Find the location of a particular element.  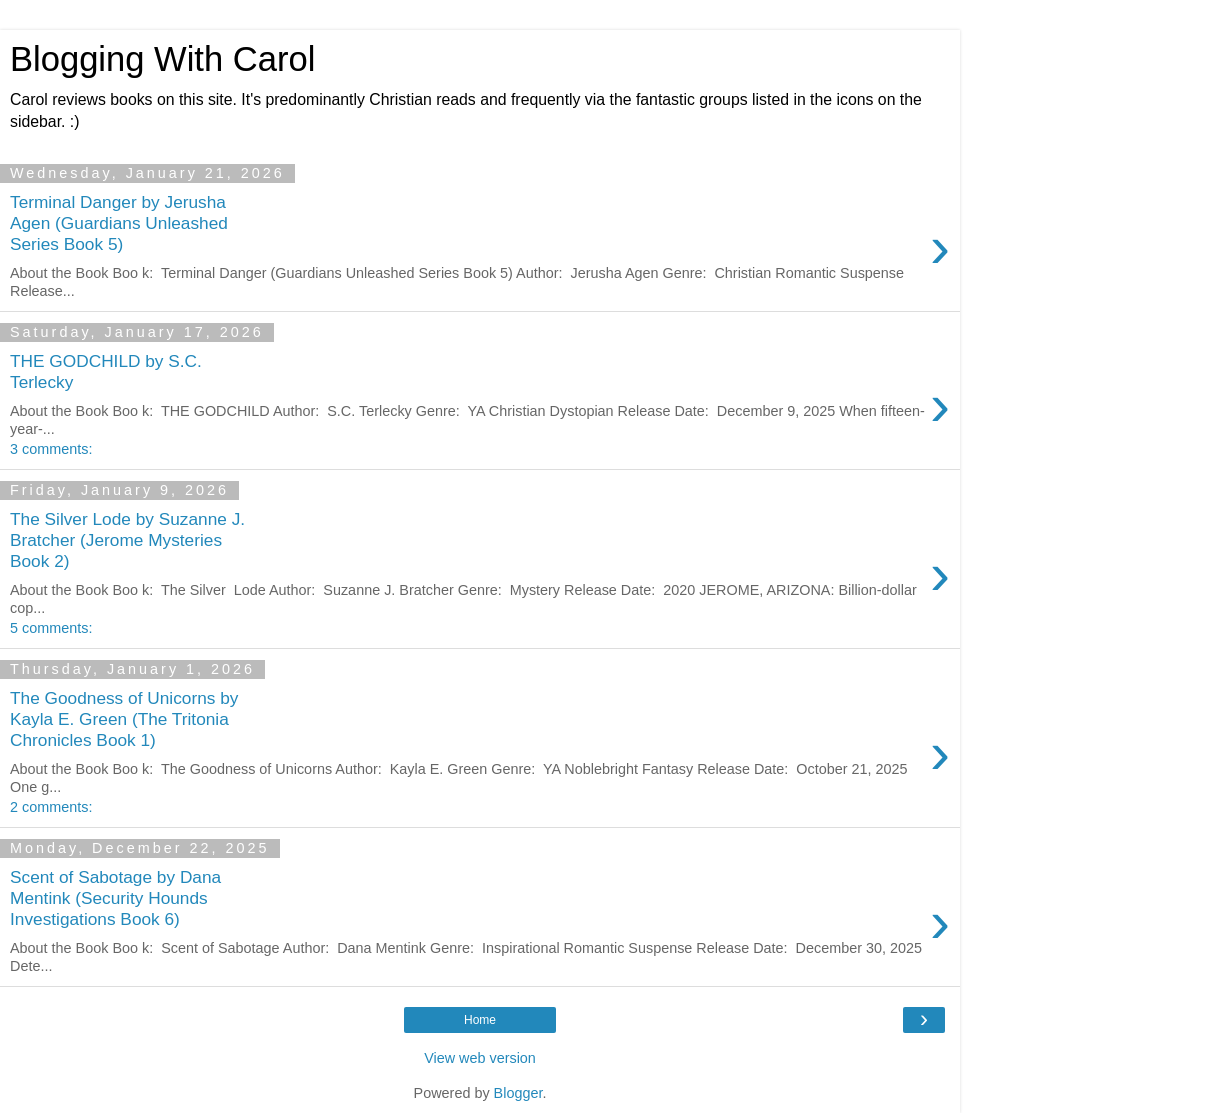

3 comments: is located at coordinates (51, 449).